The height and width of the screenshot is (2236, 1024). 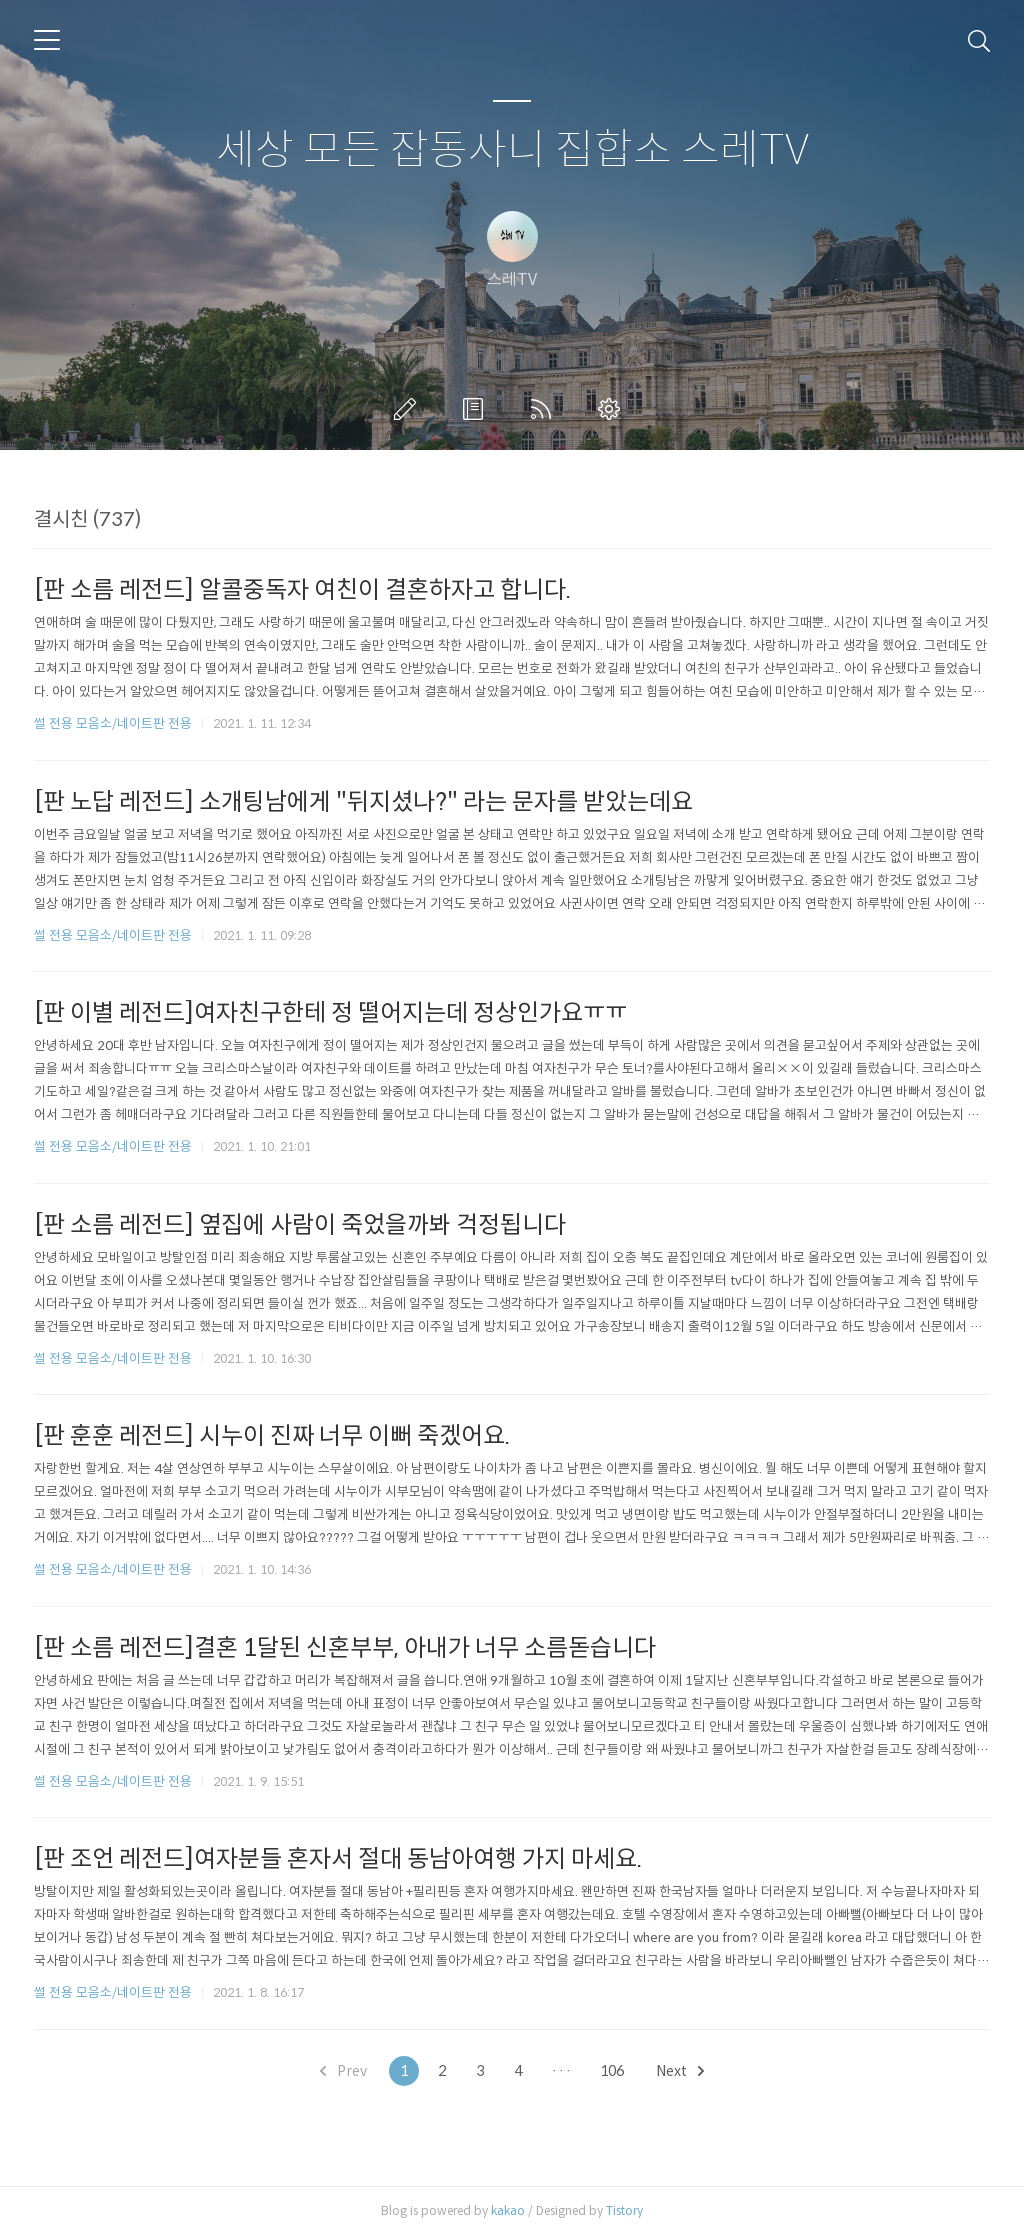 What do you see at coordinates (512, 150) in the screenshot?
I see `세상 모든 잡동사니 집합소 스레TV` at bounding box center [512, 150].